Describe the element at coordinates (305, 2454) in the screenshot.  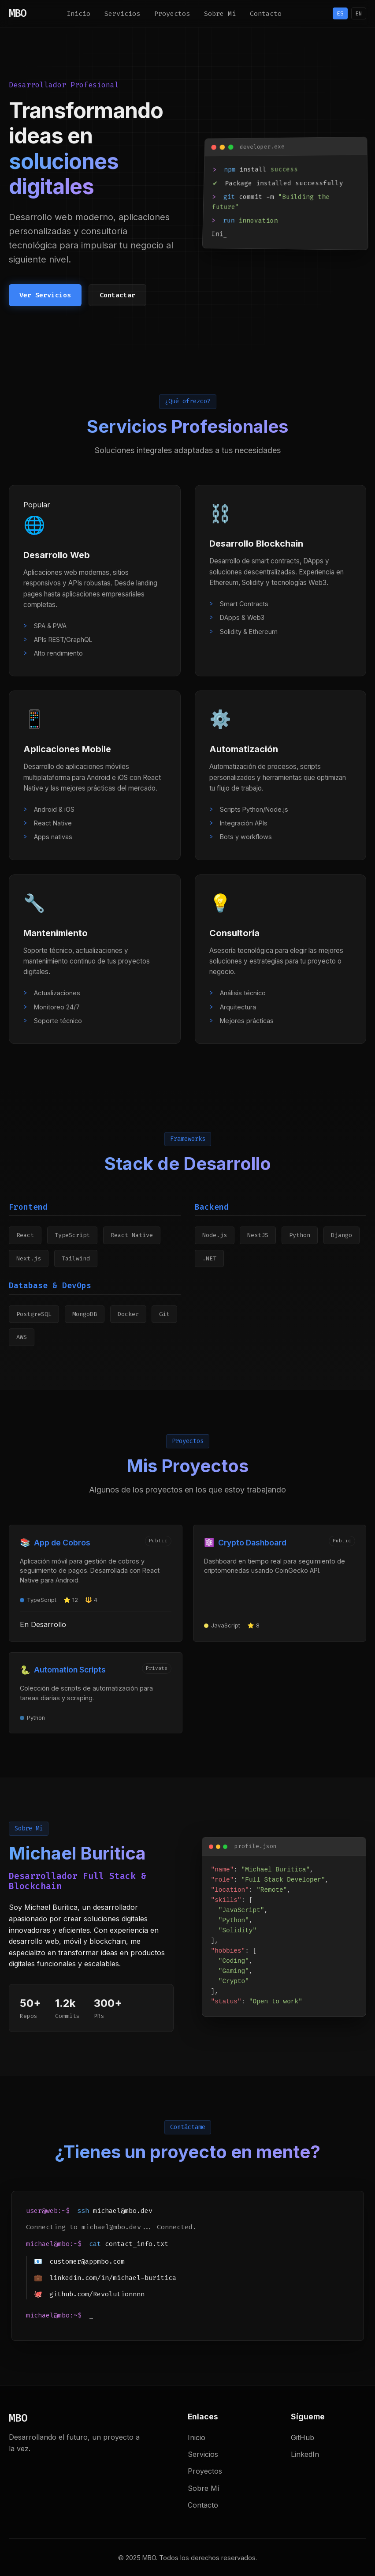
I see `LinkedIn` at that location.